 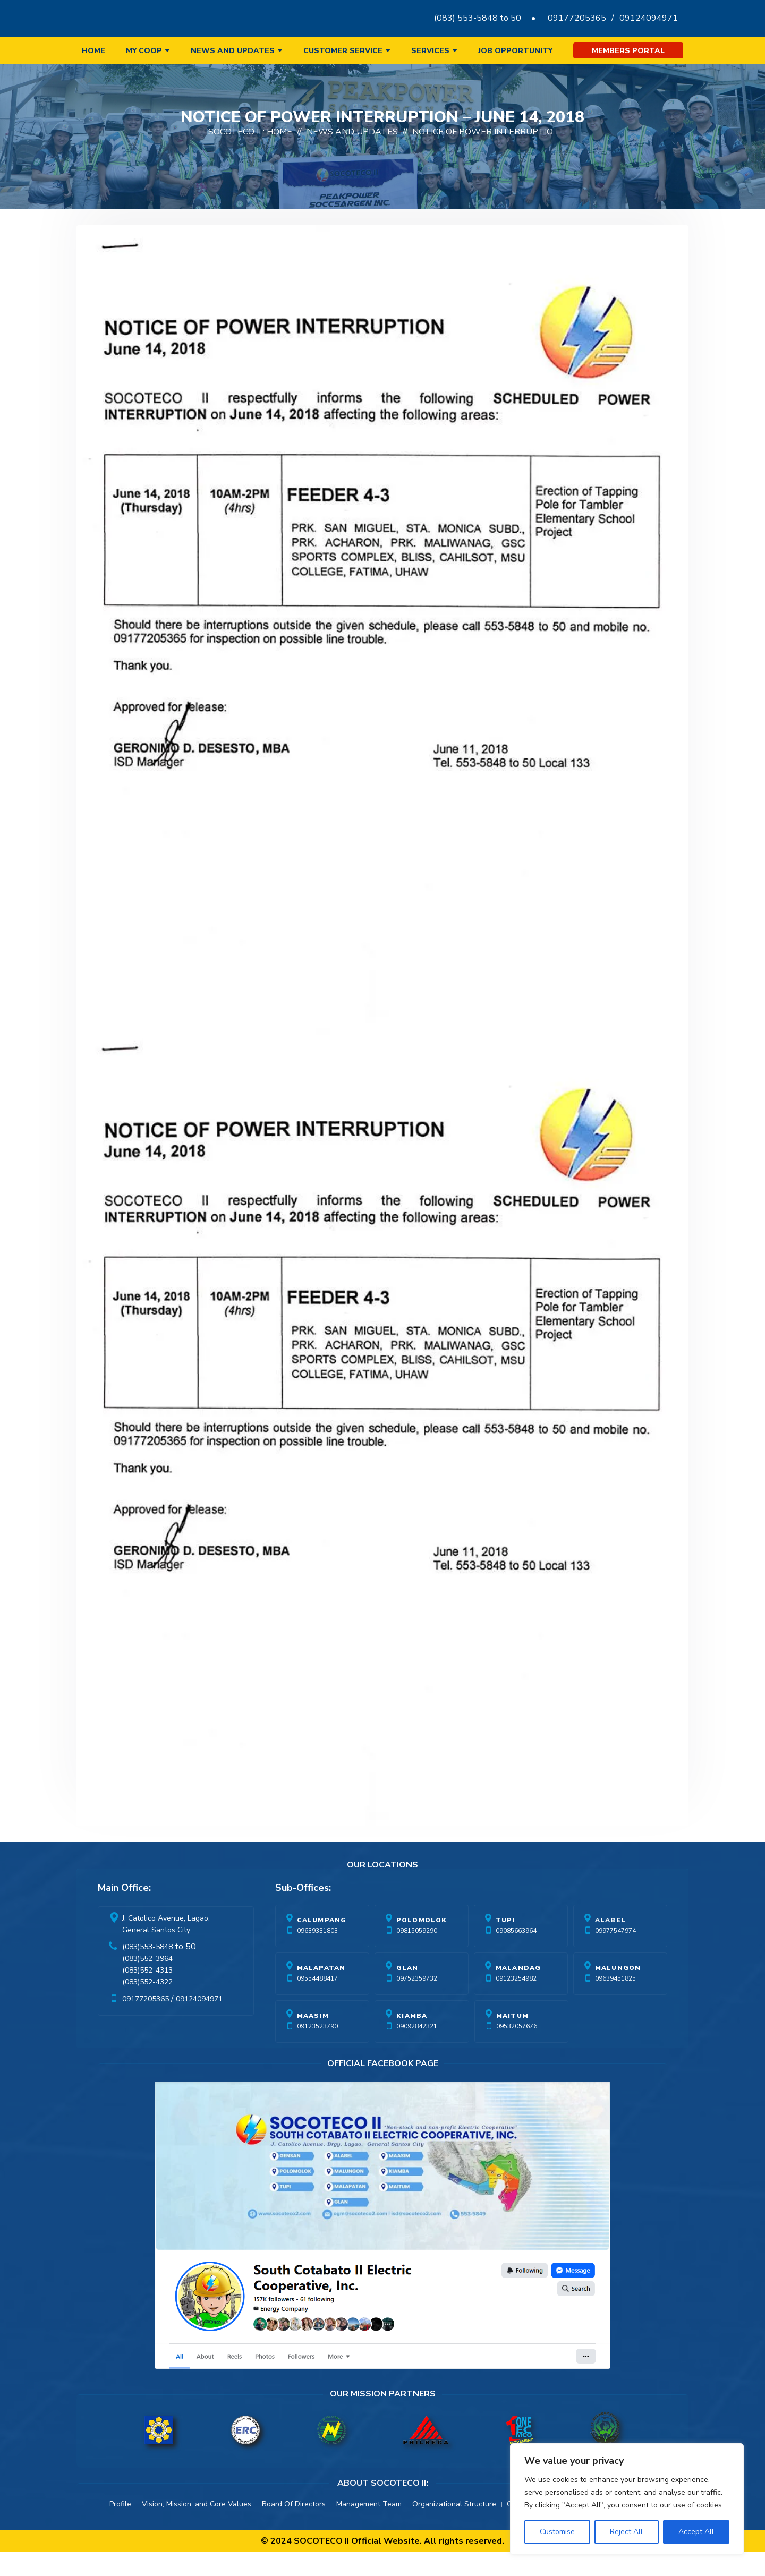 What do you see at coordinates (626, 2532) in the screenshot?
I see `Reject All` at bounding box center [626, 2532].